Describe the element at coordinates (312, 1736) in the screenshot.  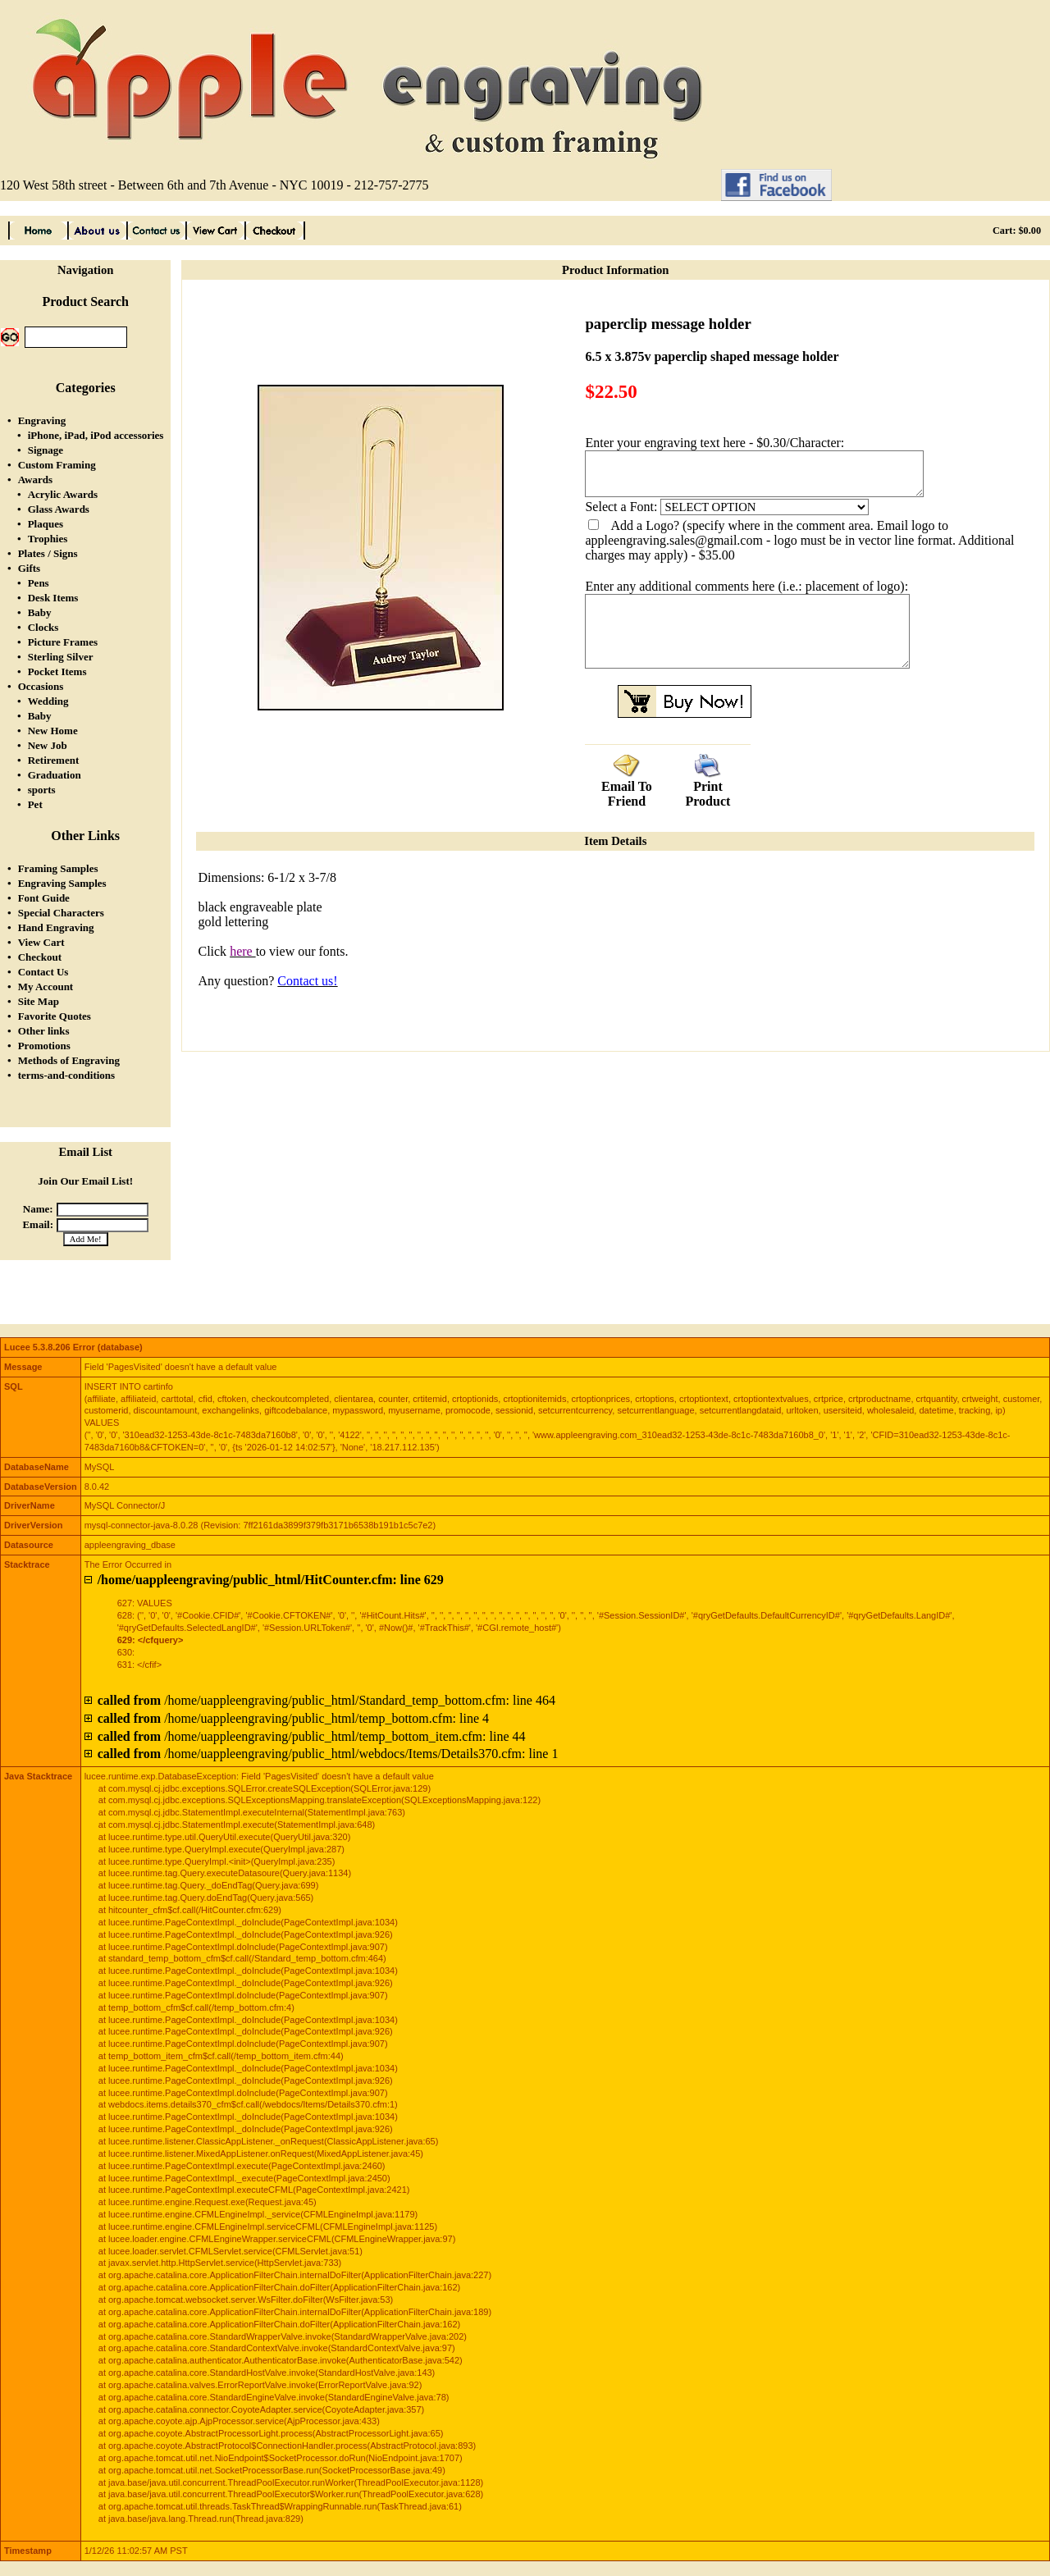
I see `/home/uappleengraving/public_html/temp_bottom_item.cfm: line 44` at that location.